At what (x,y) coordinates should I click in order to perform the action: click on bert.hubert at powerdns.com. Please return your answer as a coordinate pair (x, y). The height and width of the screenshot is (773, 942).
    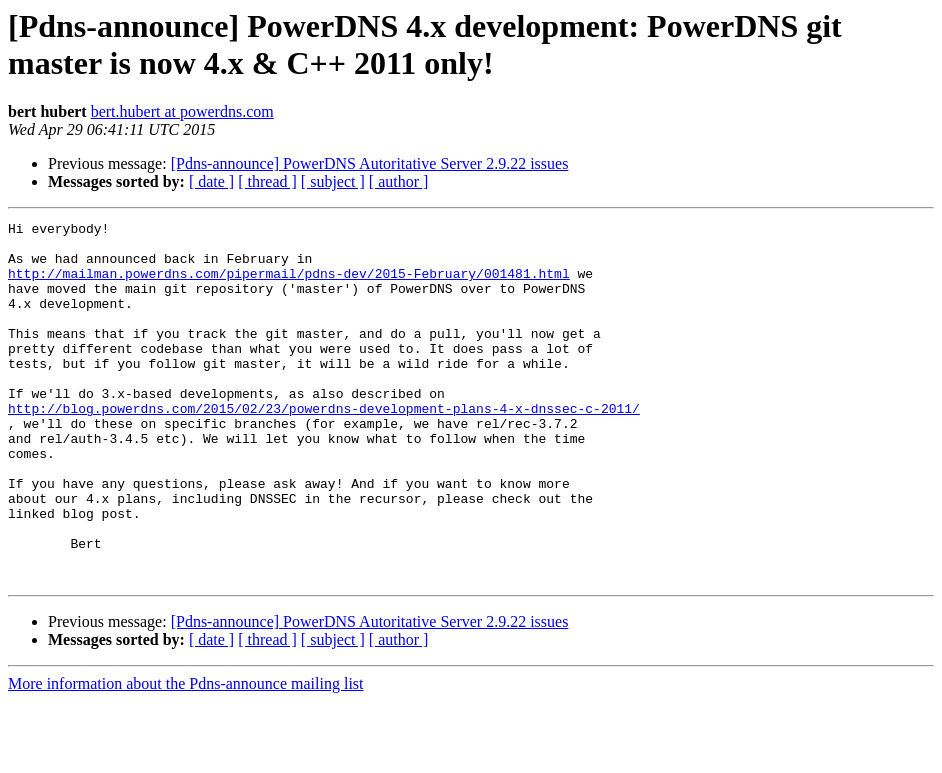
    Looking at the image, I should click on (182, 111).